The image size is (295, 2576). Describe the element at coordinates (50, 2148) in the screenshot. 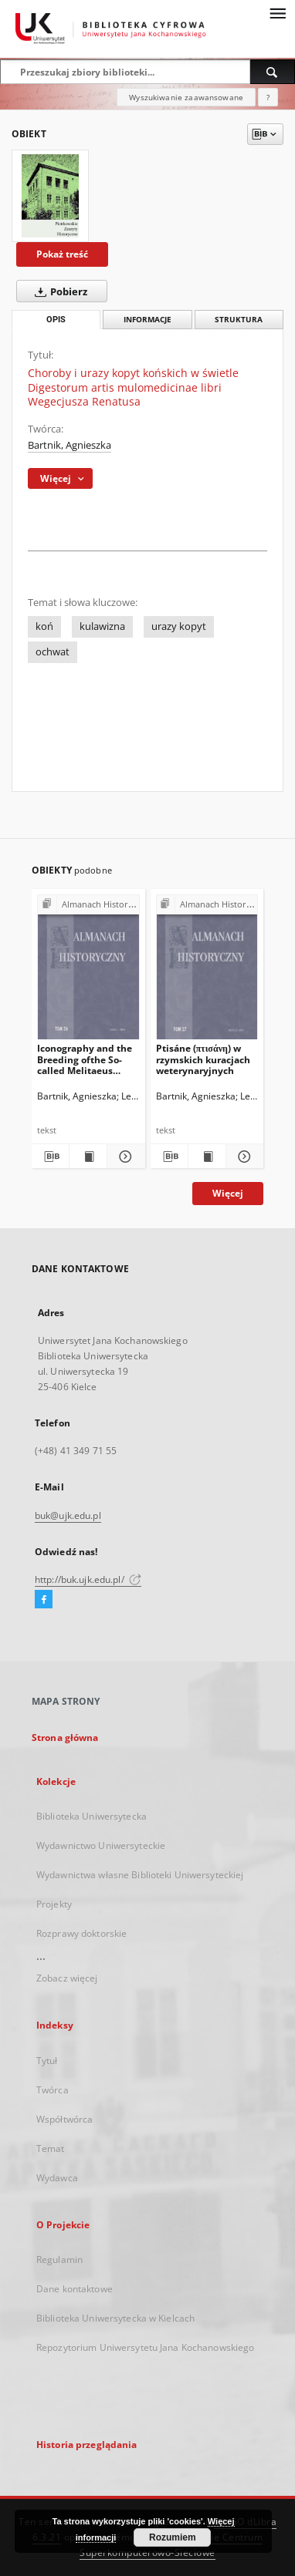

I see `Temat` at that location.